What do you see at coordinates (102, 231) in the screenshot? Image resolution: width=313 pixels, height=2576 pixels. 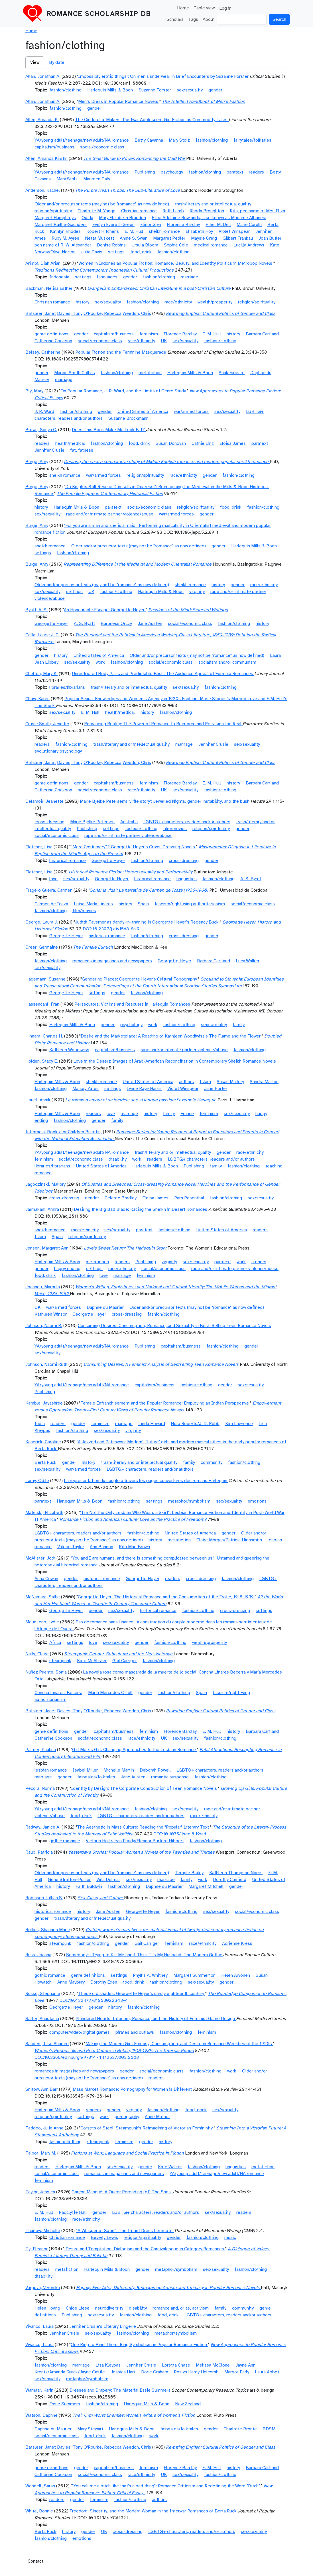 I see `Robert Hitchens` at bounding box center [102, 231].